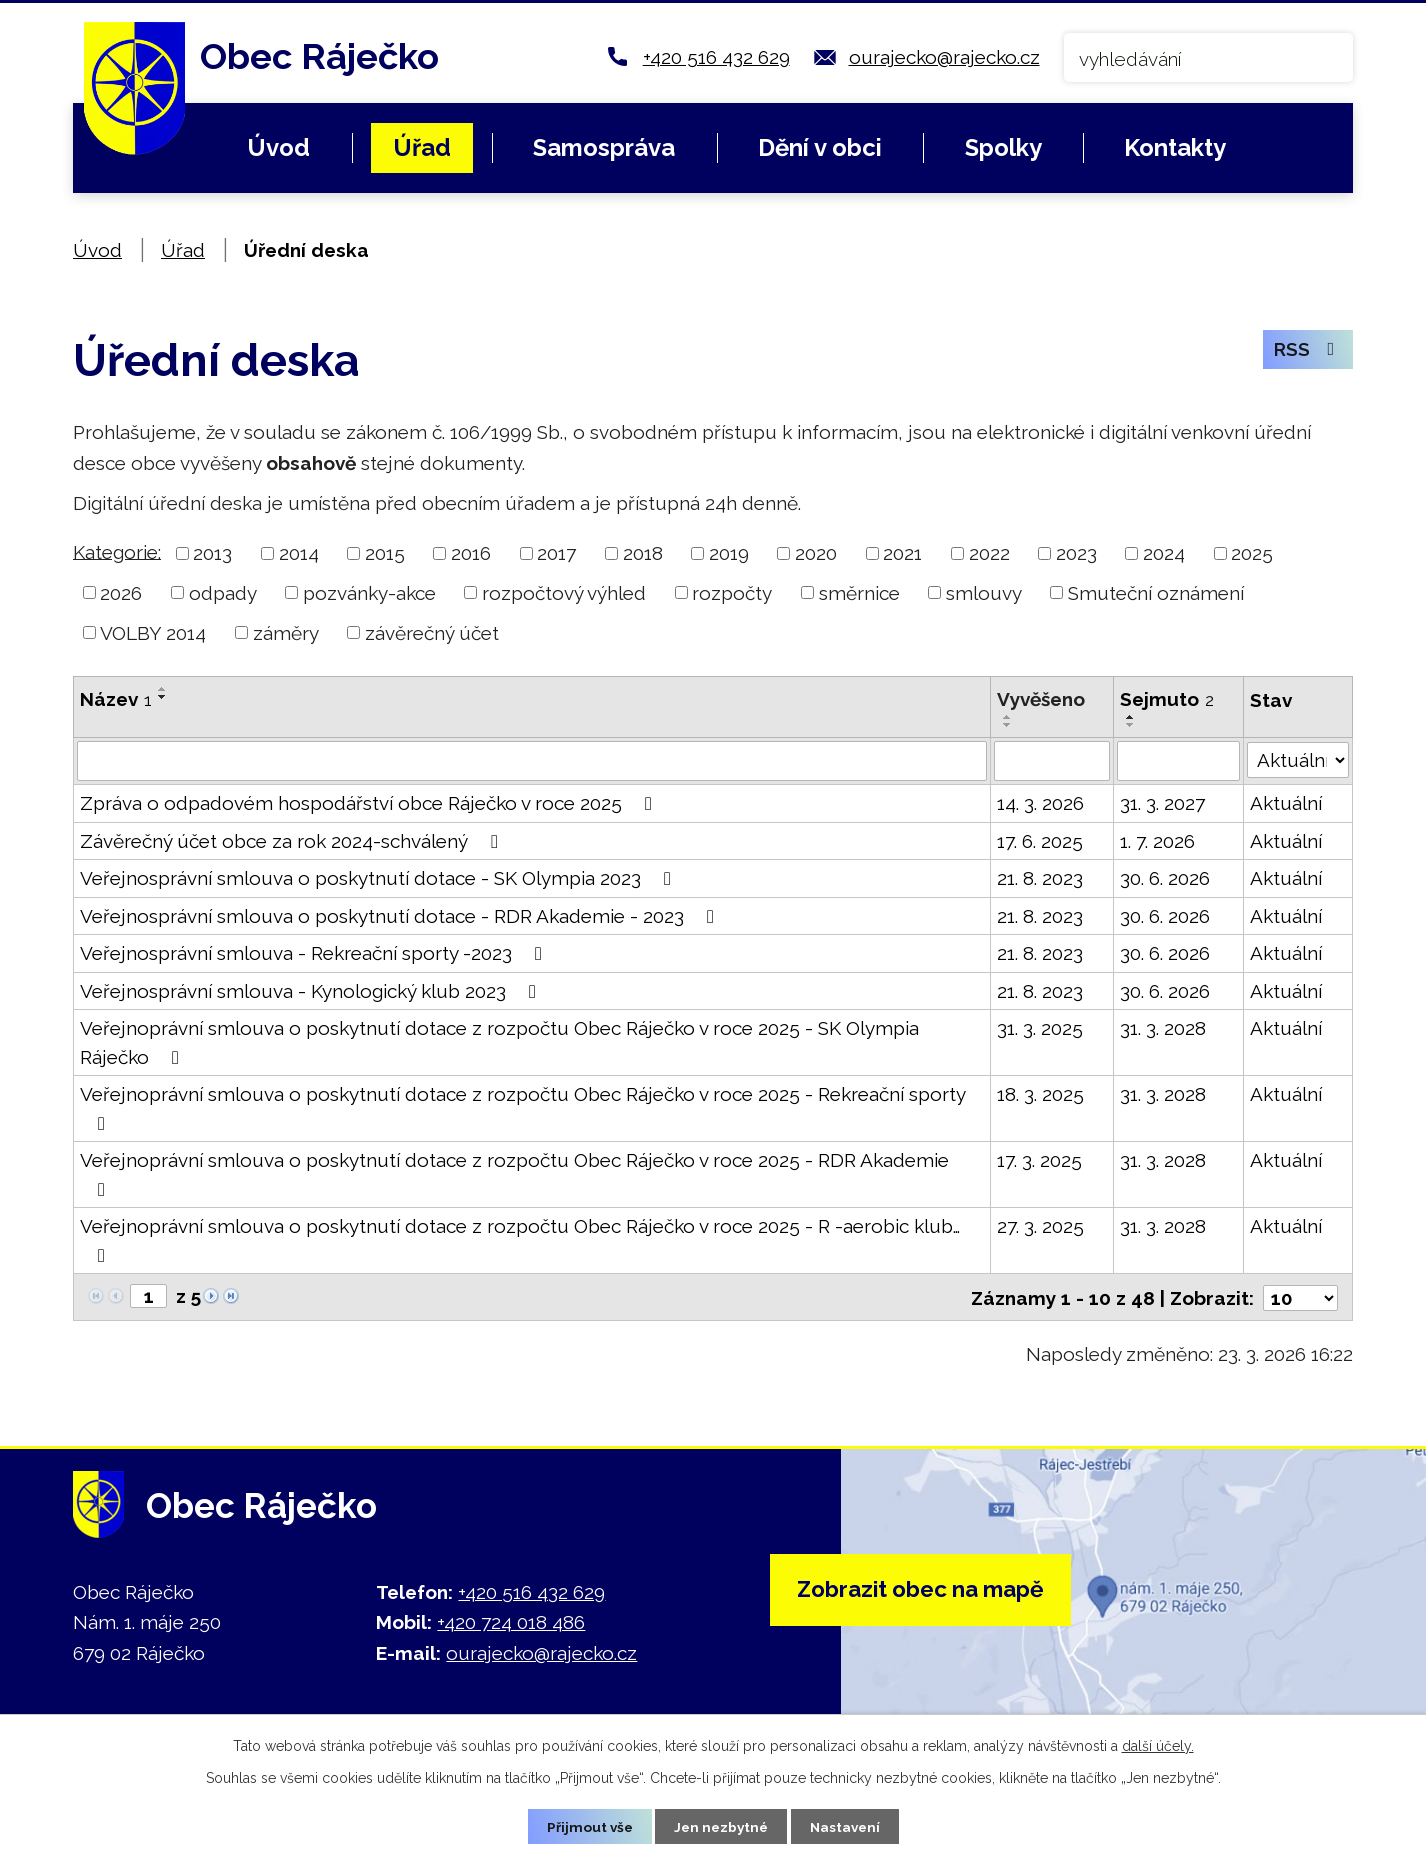  I want to click on Samospráva, so click(604, 147).